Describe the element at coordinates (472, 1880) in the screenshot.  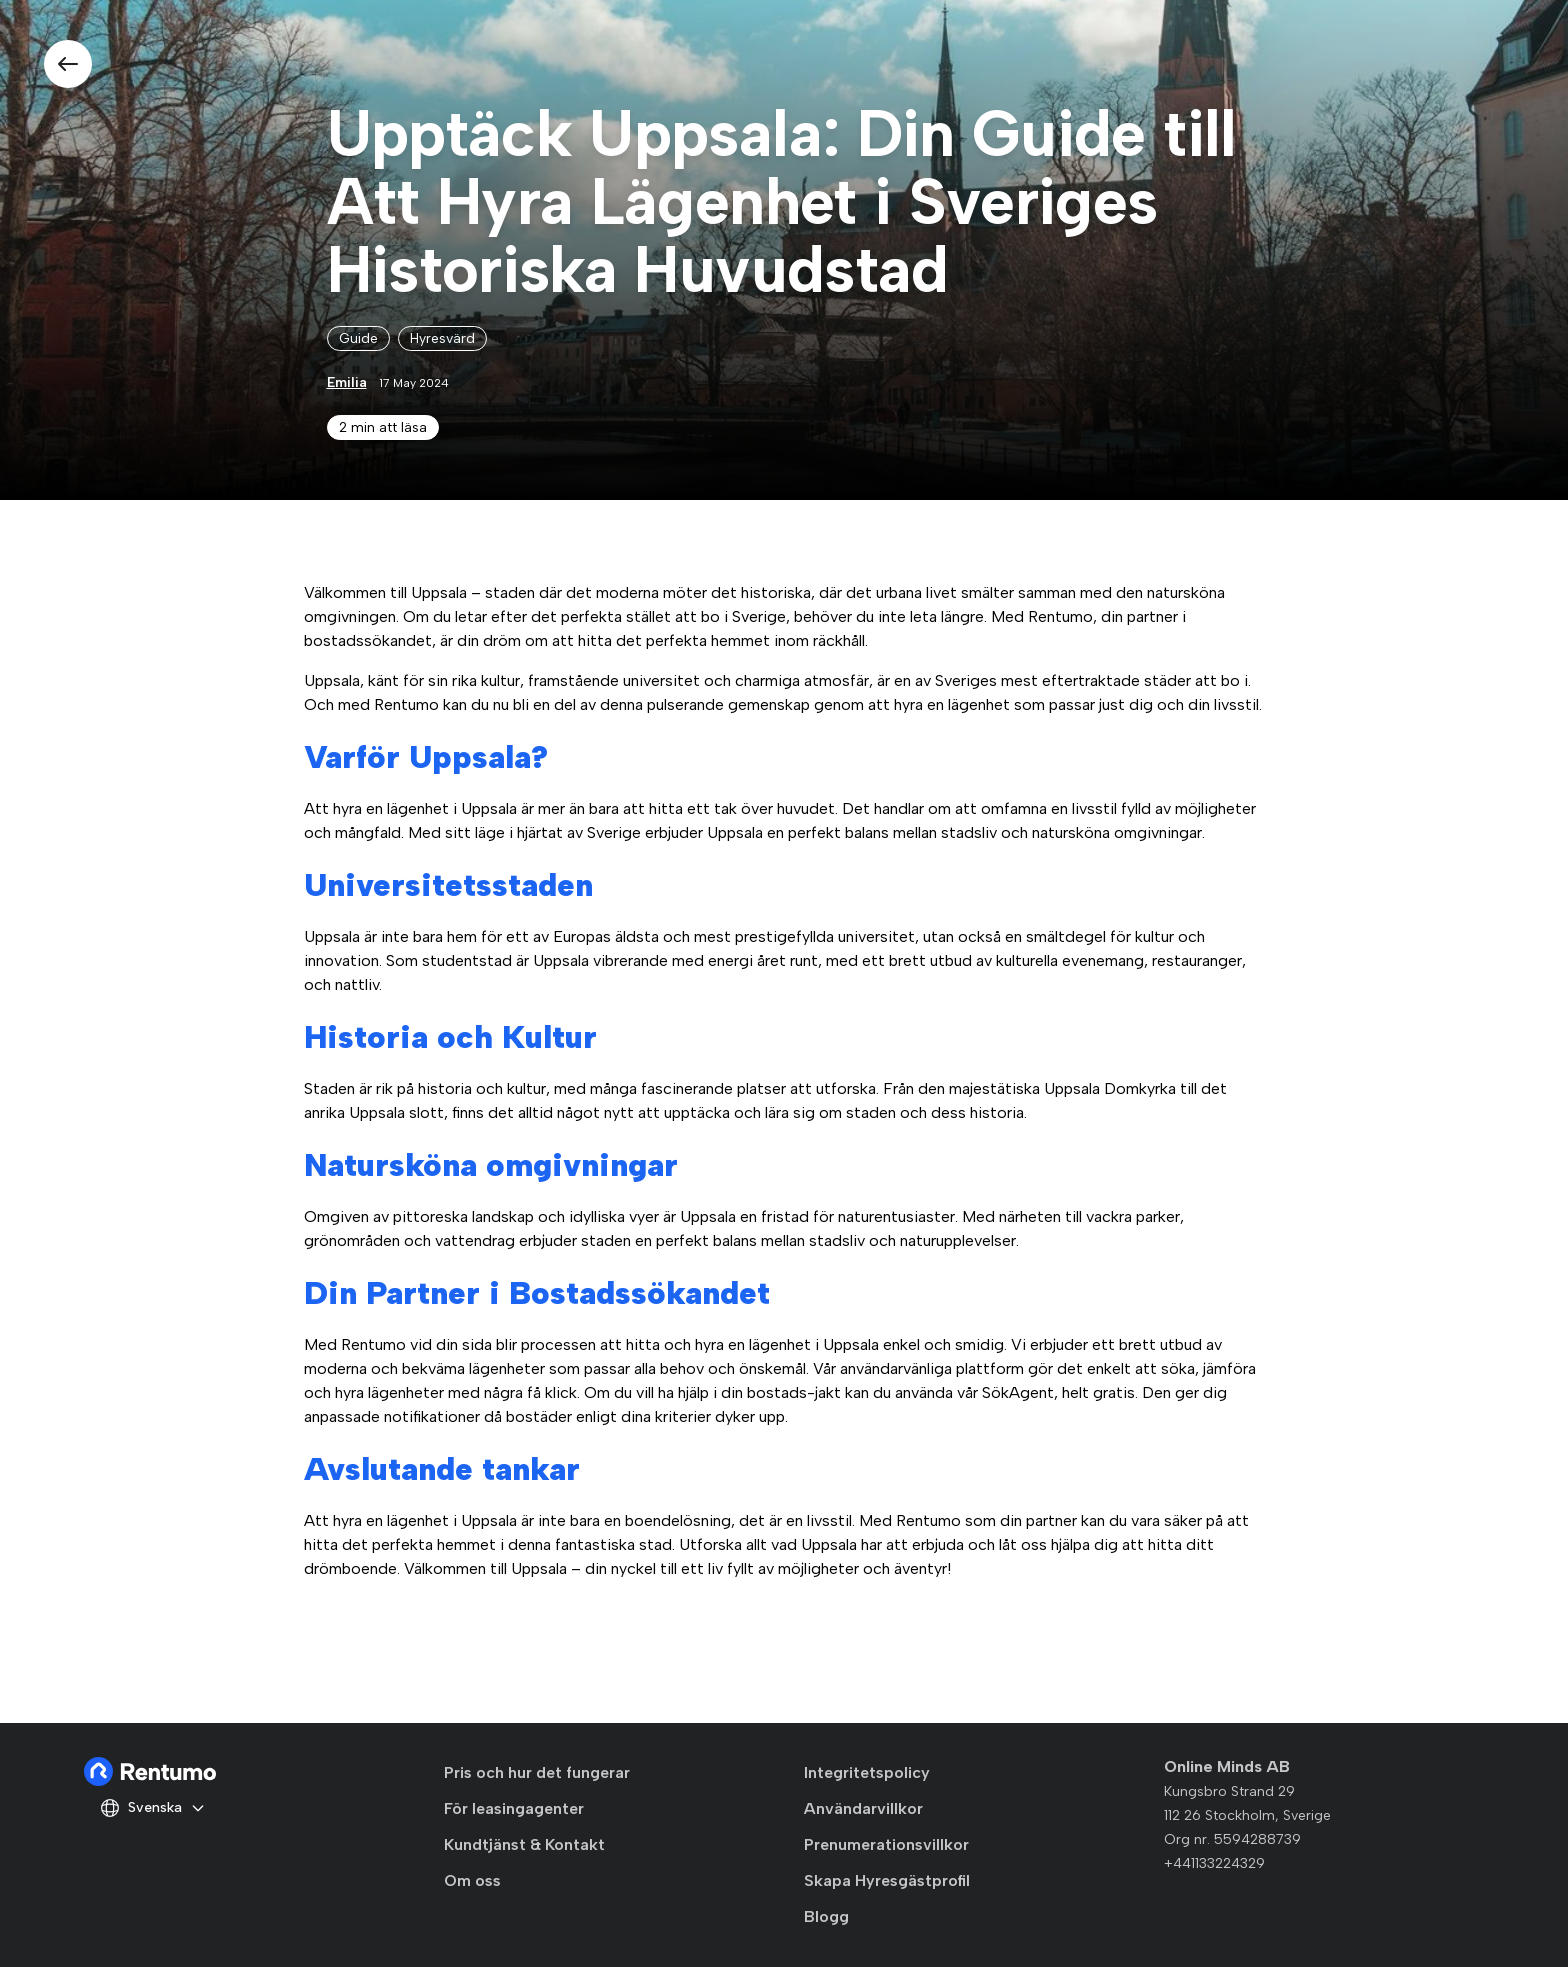
I see `Om oss` at that location.